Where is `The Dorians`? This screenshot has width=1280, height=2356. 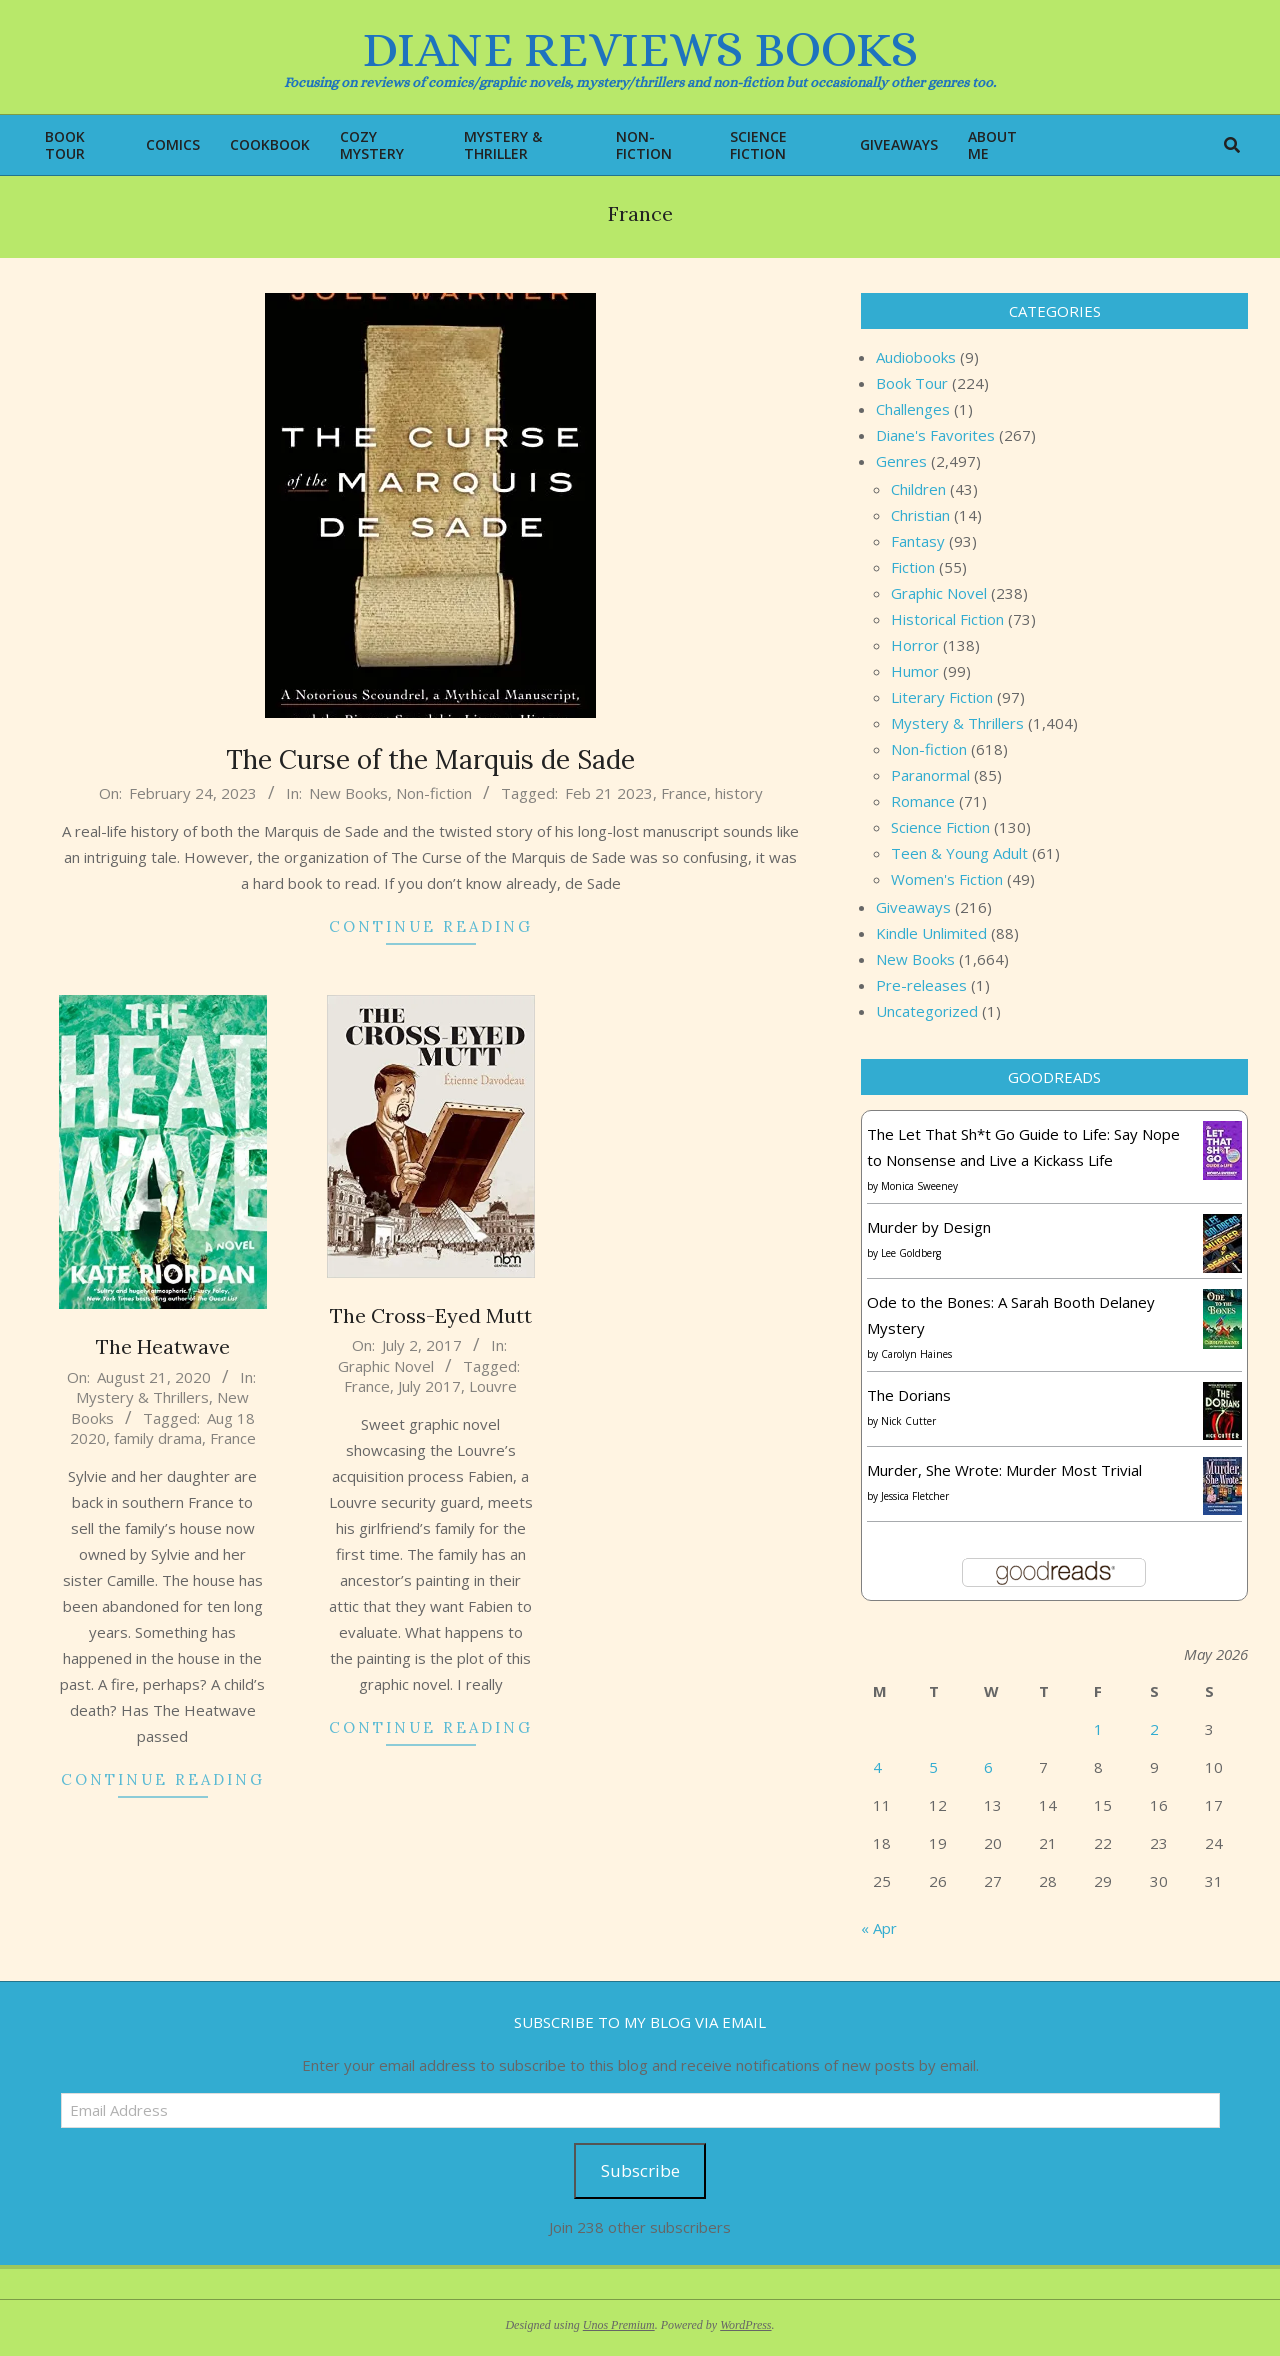 The Dorians is located at coordinates (909, 1395).